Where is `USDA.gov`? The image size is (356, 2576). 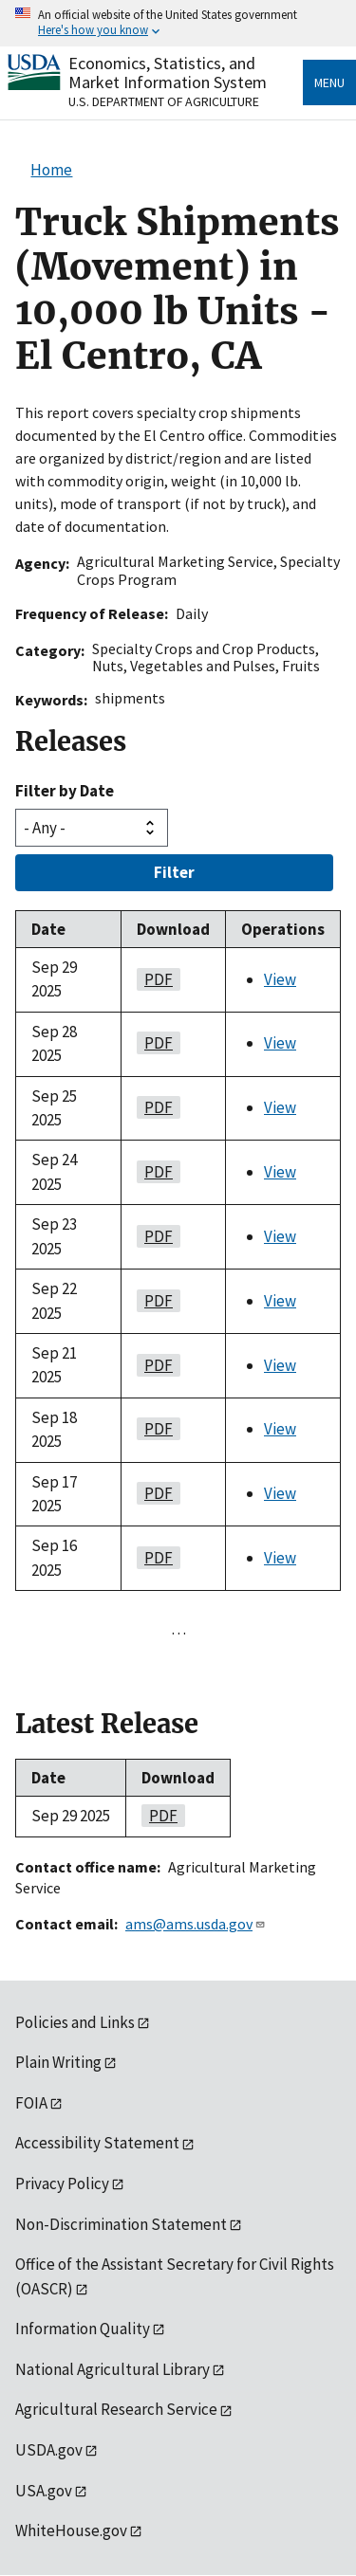 USDA.gov is located at coordinates (49, 2449).